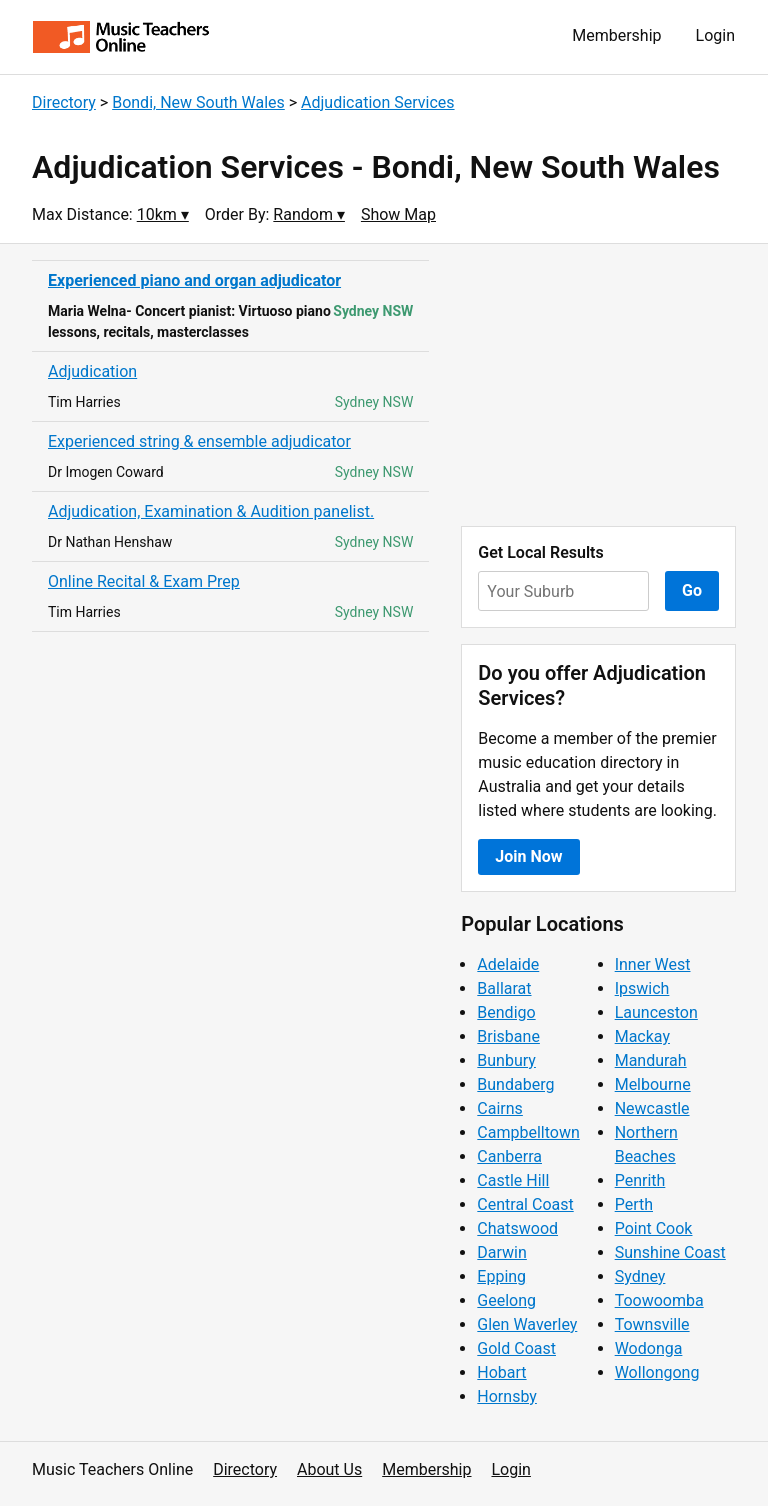 The width and height of the screenshot is (768, 1506). I want to click on Point Cook, so click(654, 1228).